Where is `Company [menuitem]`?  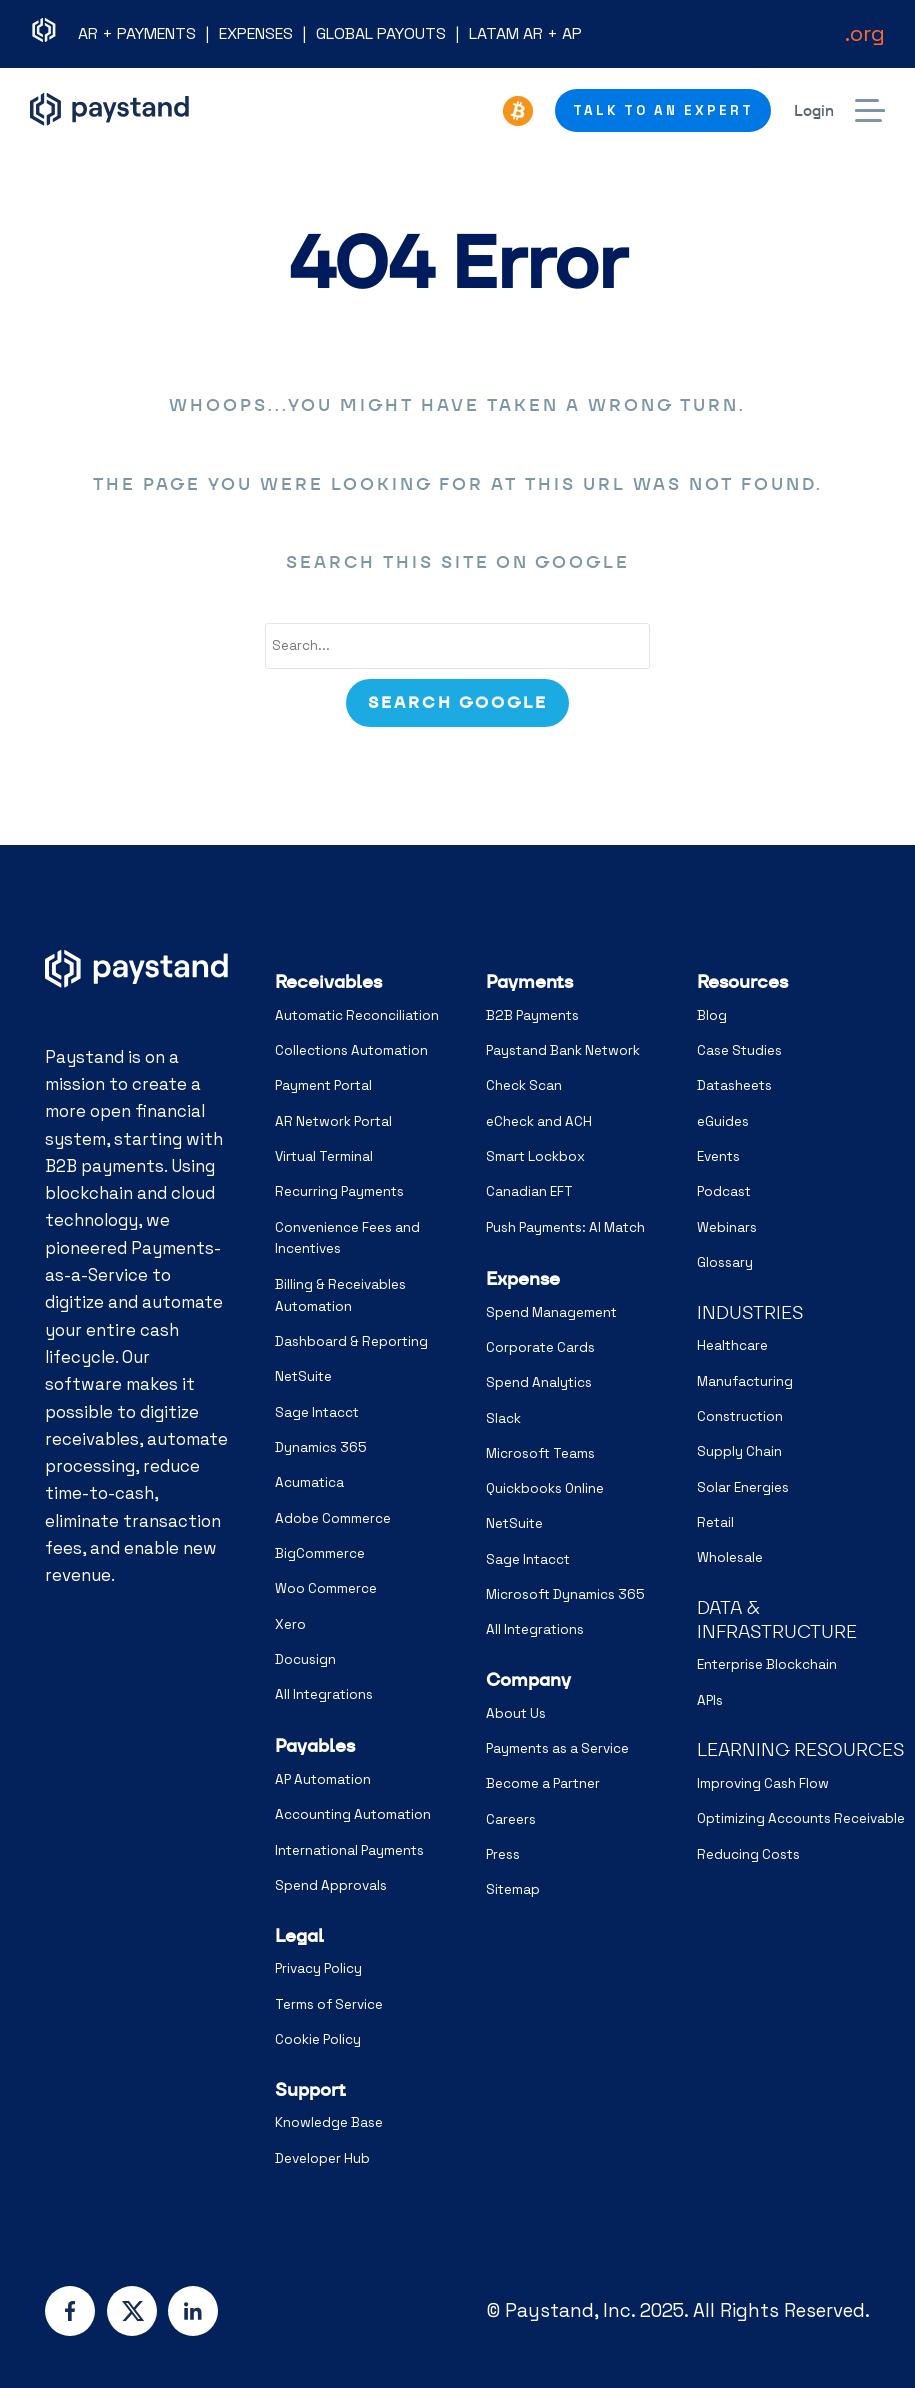
Company [menuitem] is located at coordinates (528, 1679).